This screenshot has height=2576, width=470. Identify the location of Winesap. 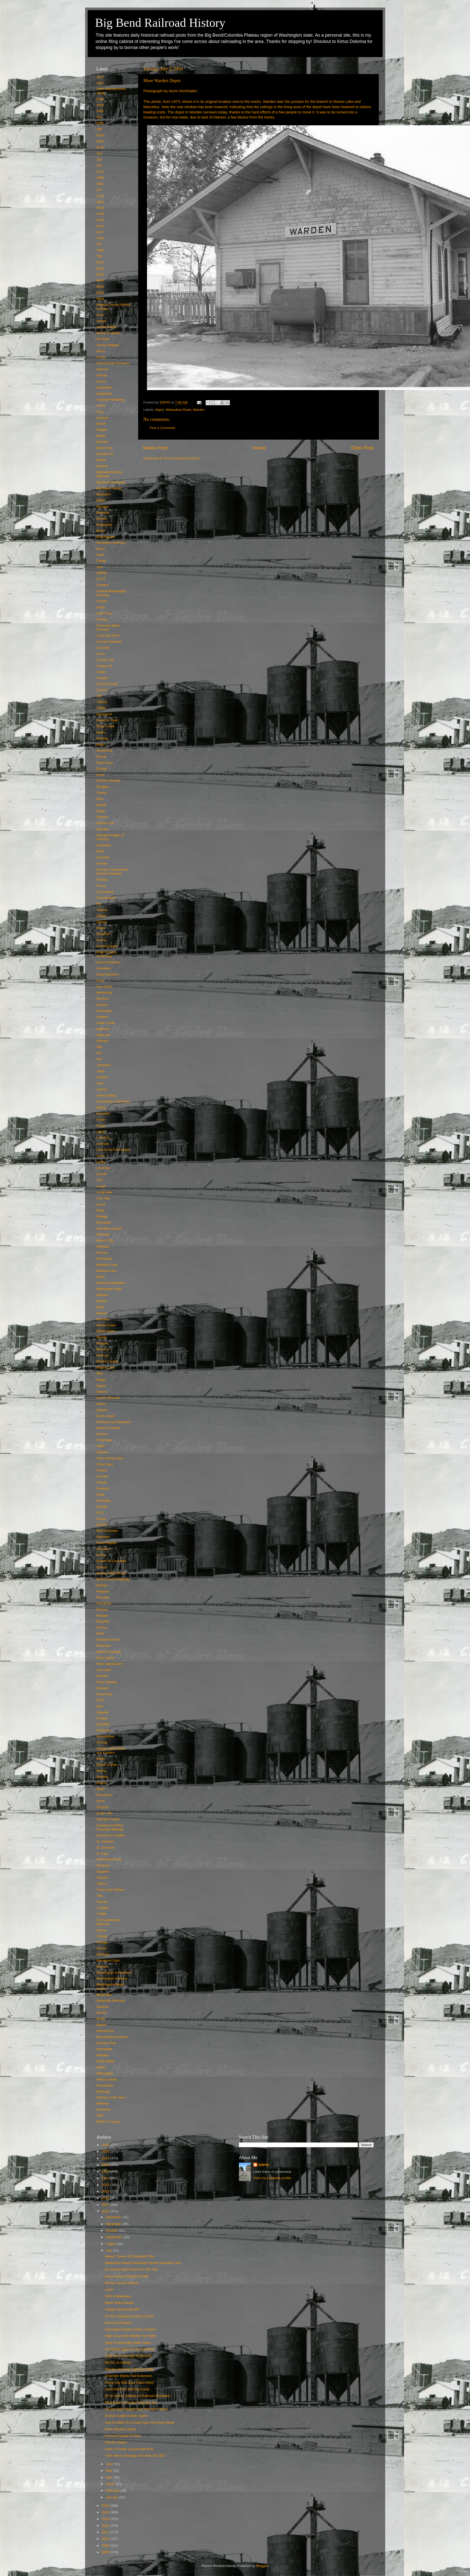
(103, 2091).